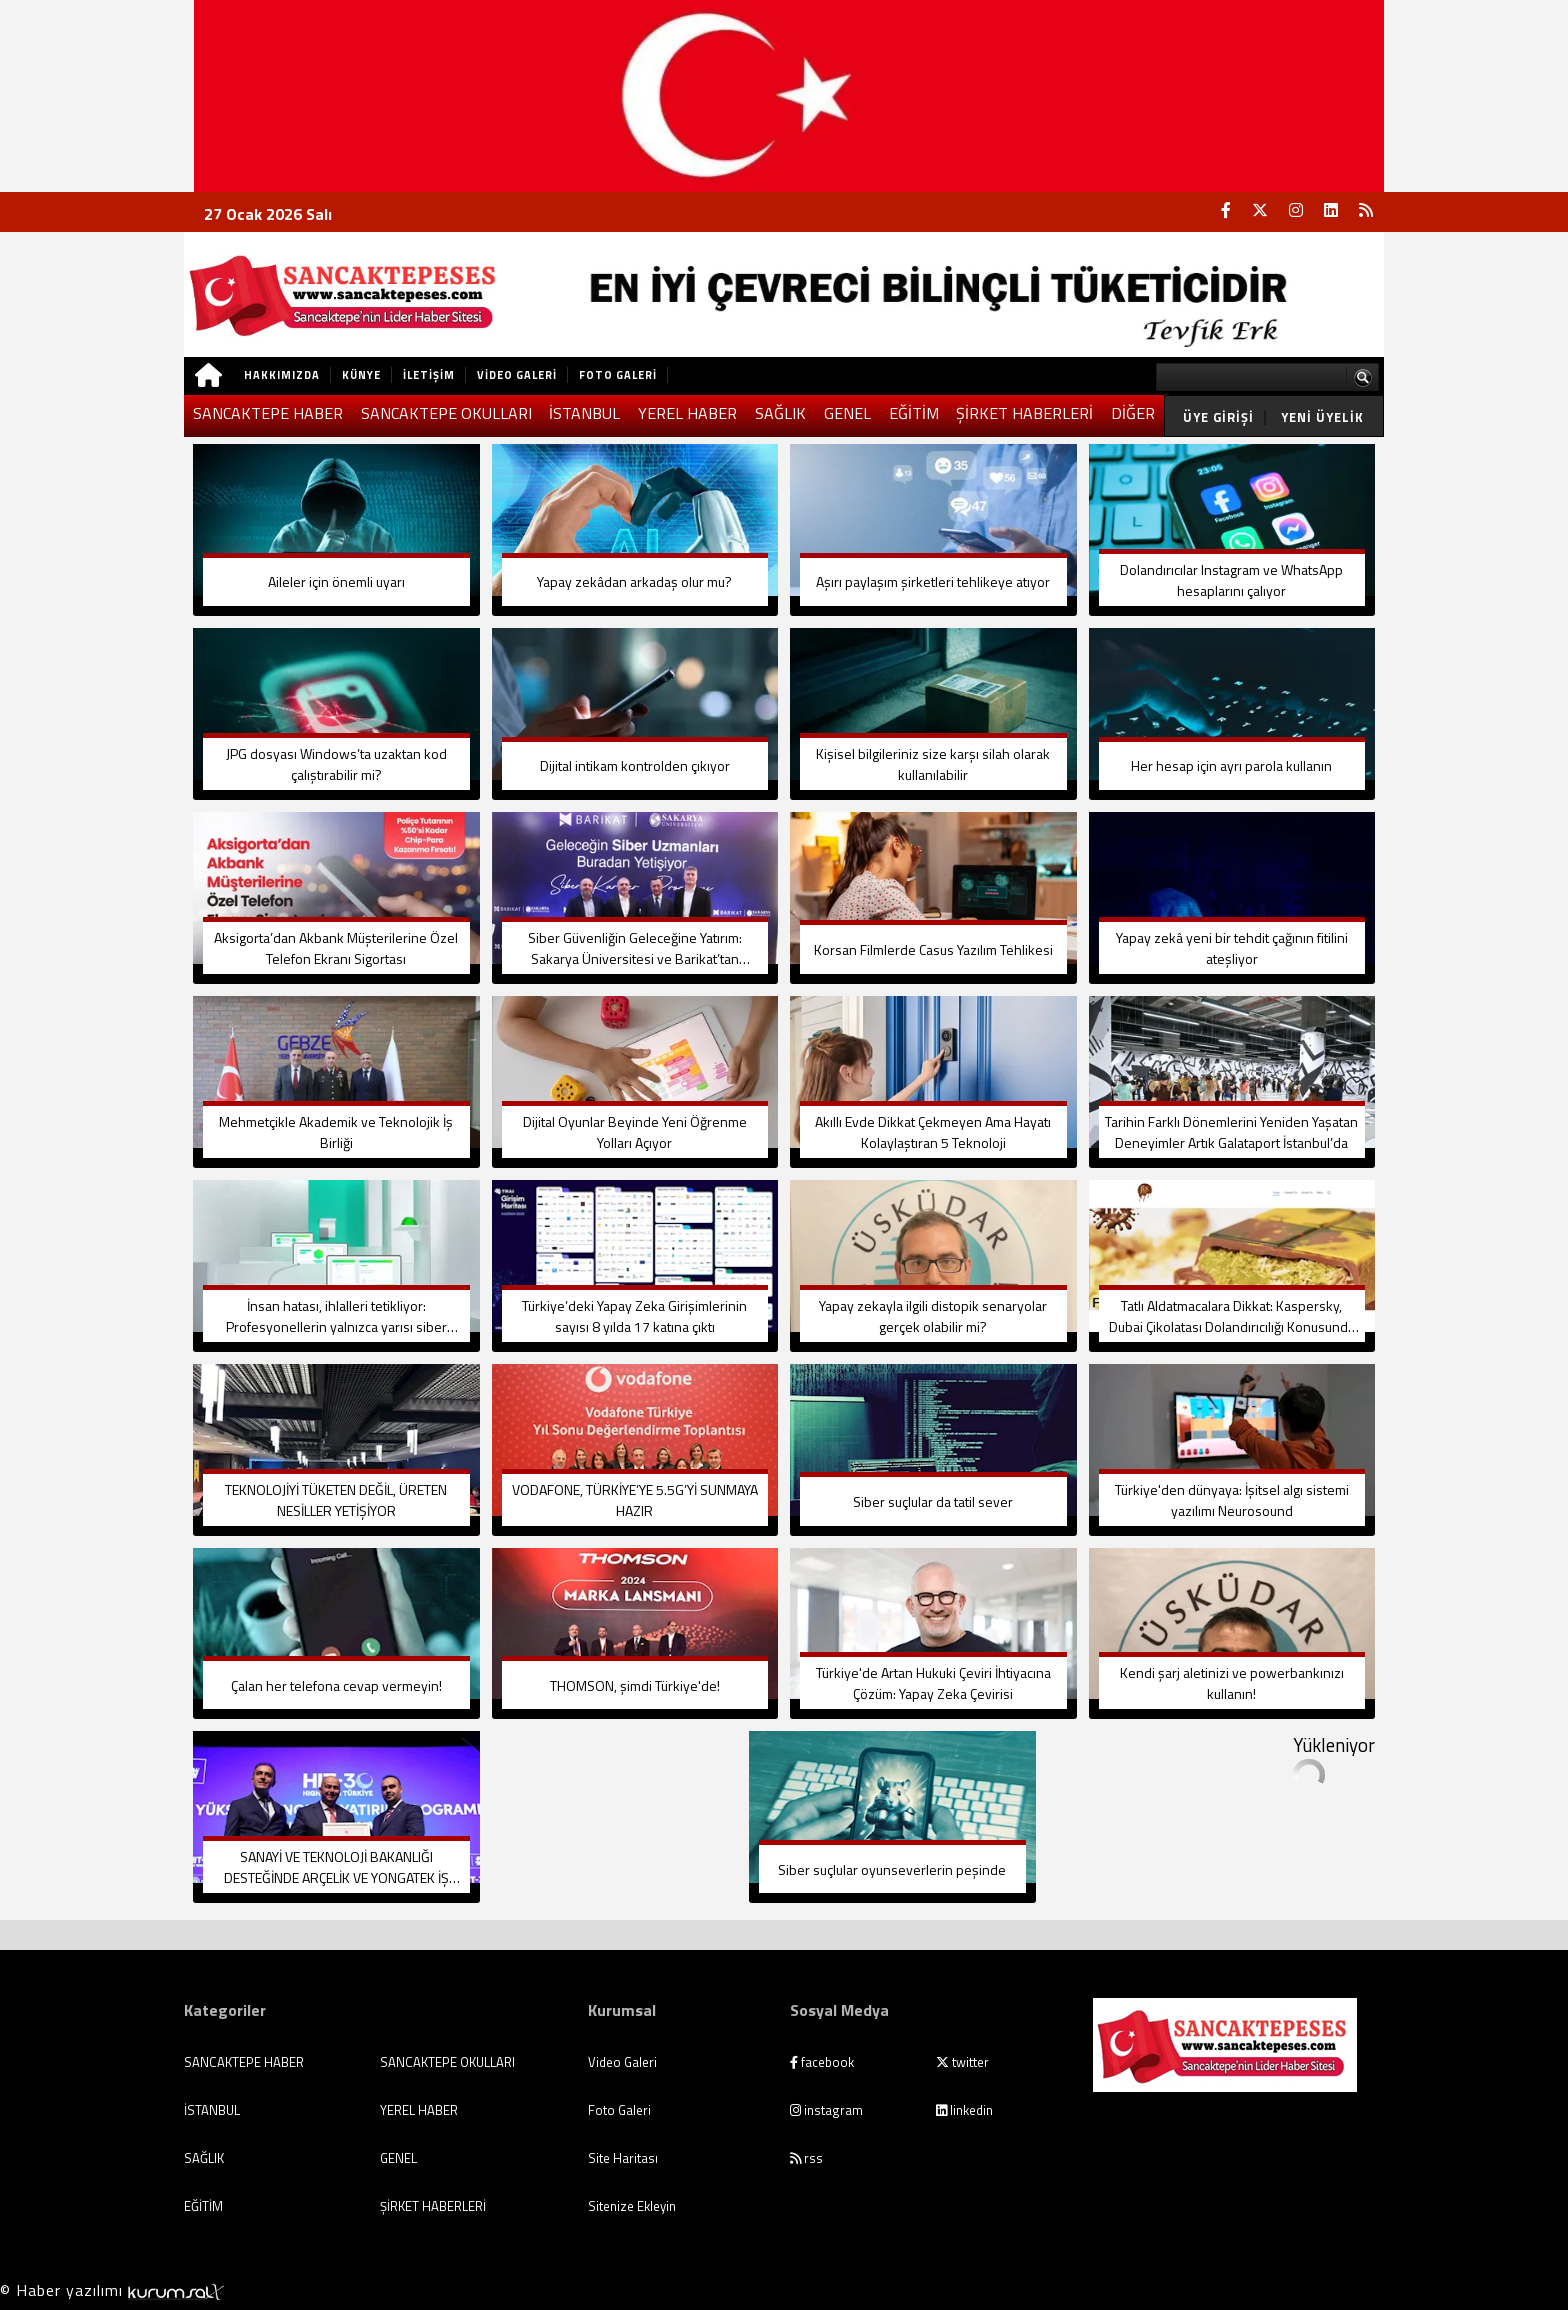 This screenshot has height=2310, width=1568. I want to click on Üye Girişi, so click(1218, 417).